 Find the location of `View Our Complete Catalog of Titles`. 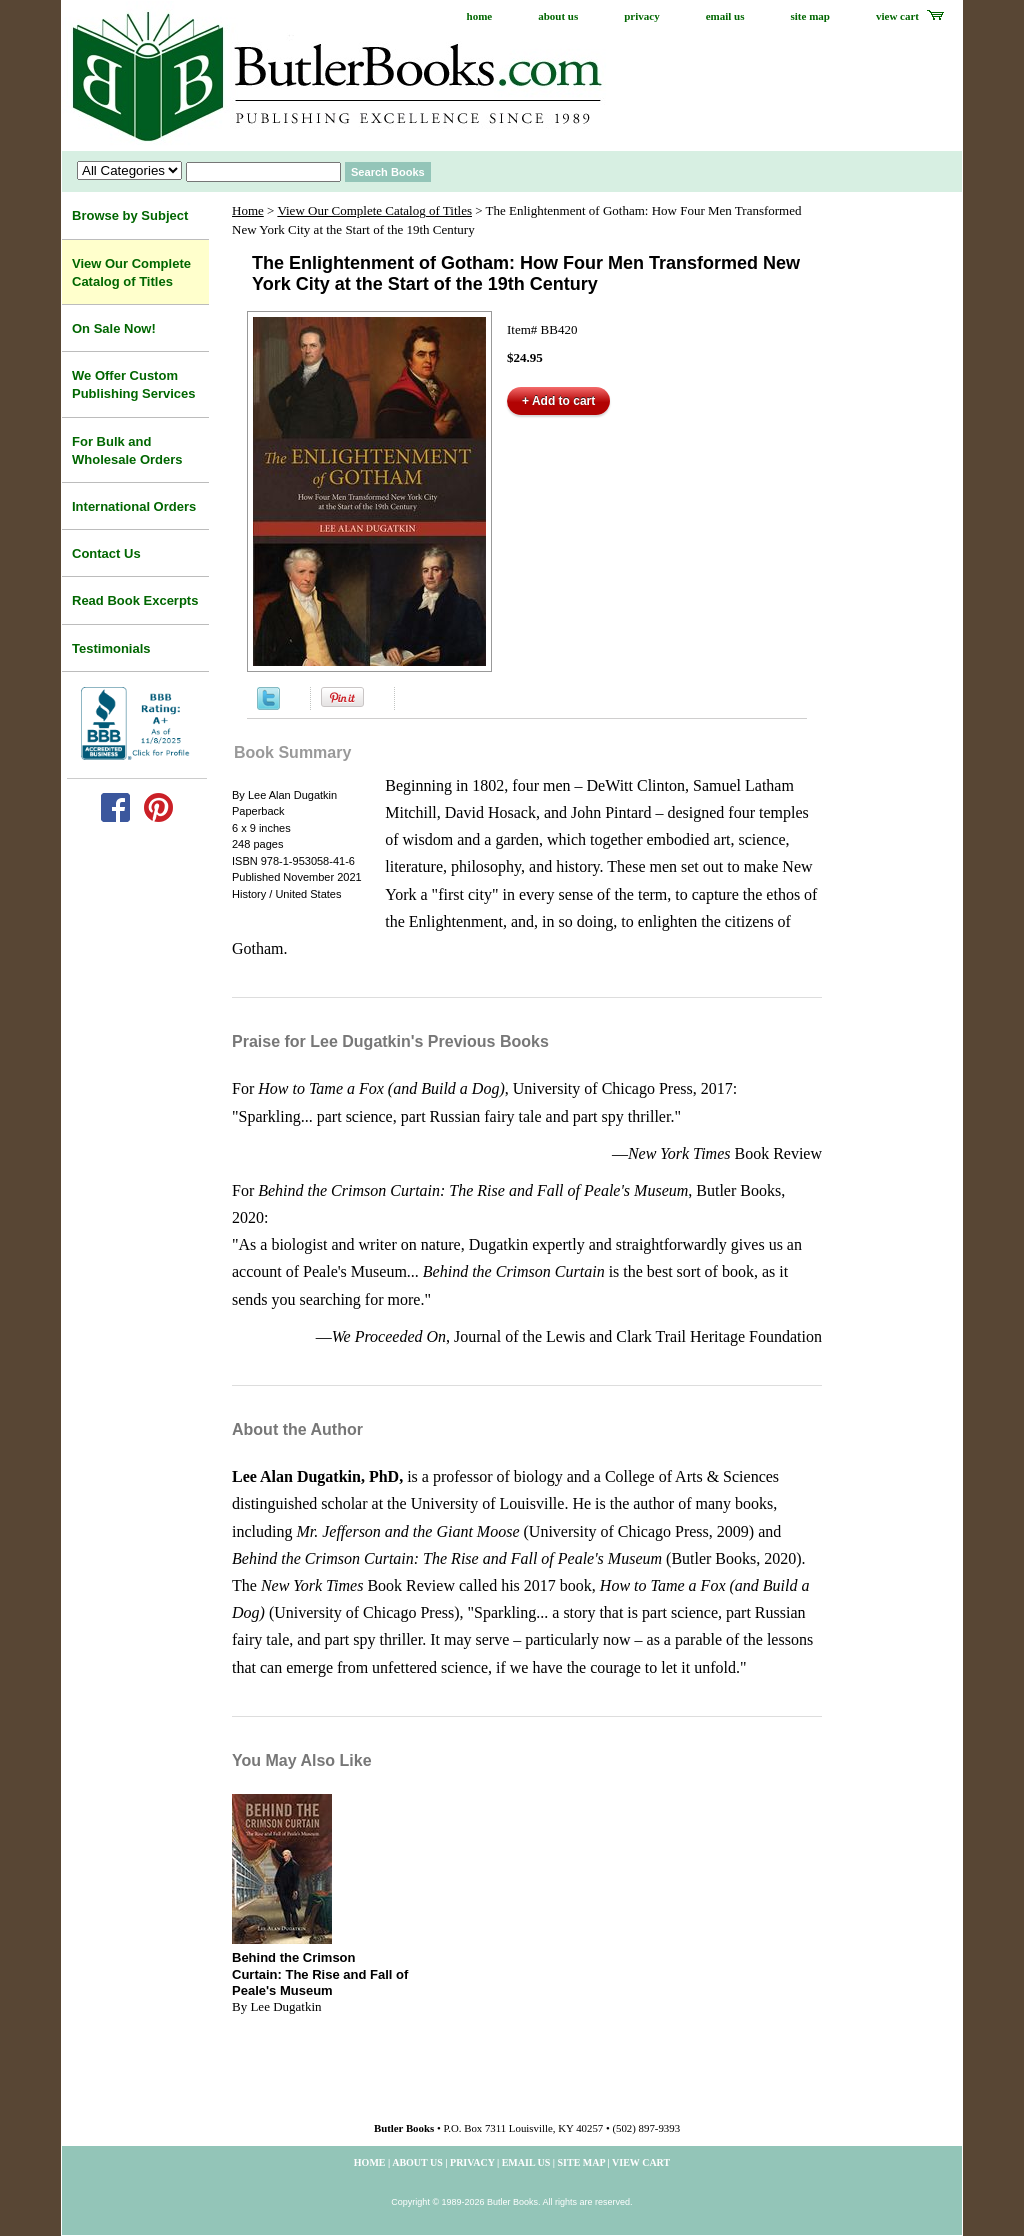

View Our Complete Catalog of Titles is located at coordinates (374, 210).